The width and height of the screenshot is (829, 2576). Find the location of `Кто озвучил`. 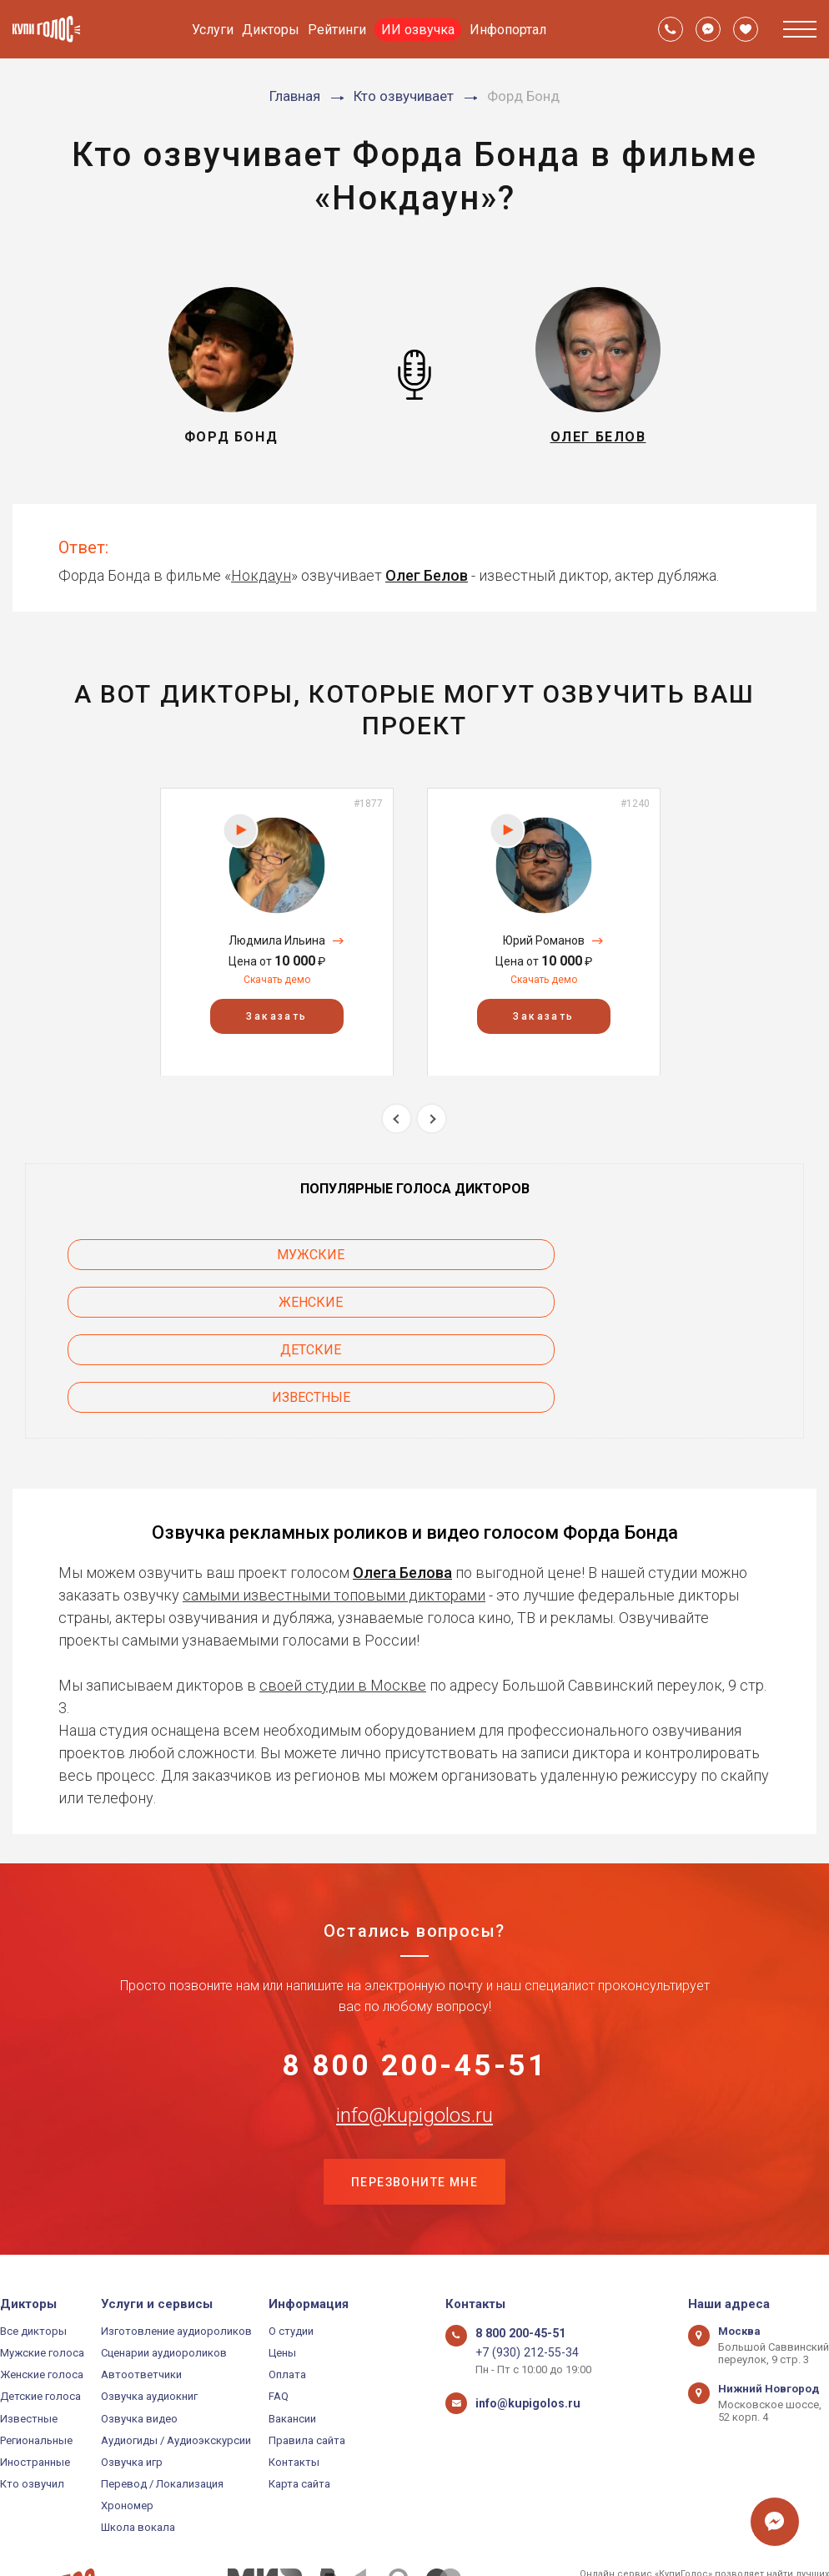

Кто озвучил is located at coordinates (32, 2398).